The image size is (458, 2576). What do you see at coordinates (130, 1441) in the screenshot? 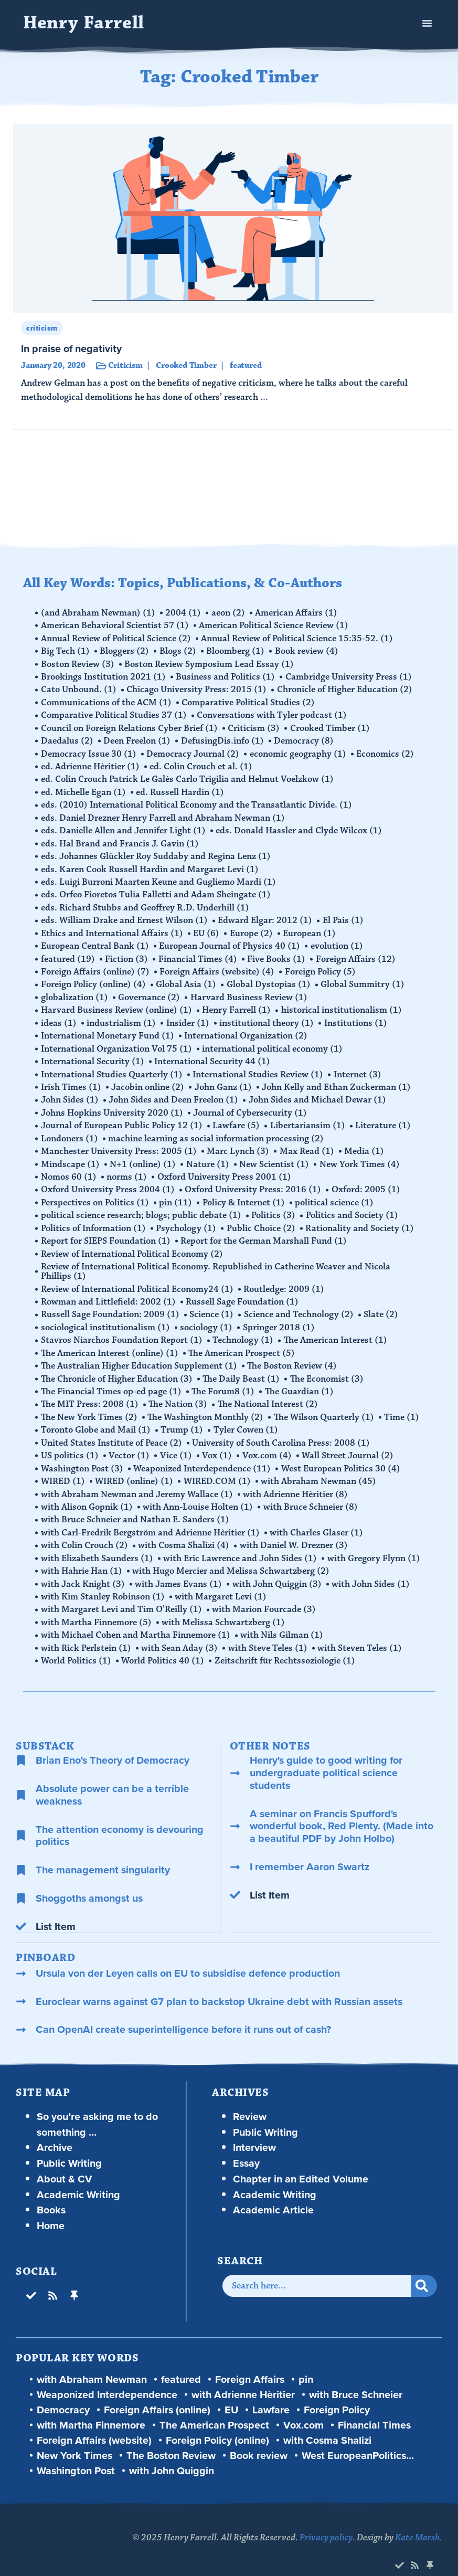
I see `Vector` at bounding box center [130, 1441].